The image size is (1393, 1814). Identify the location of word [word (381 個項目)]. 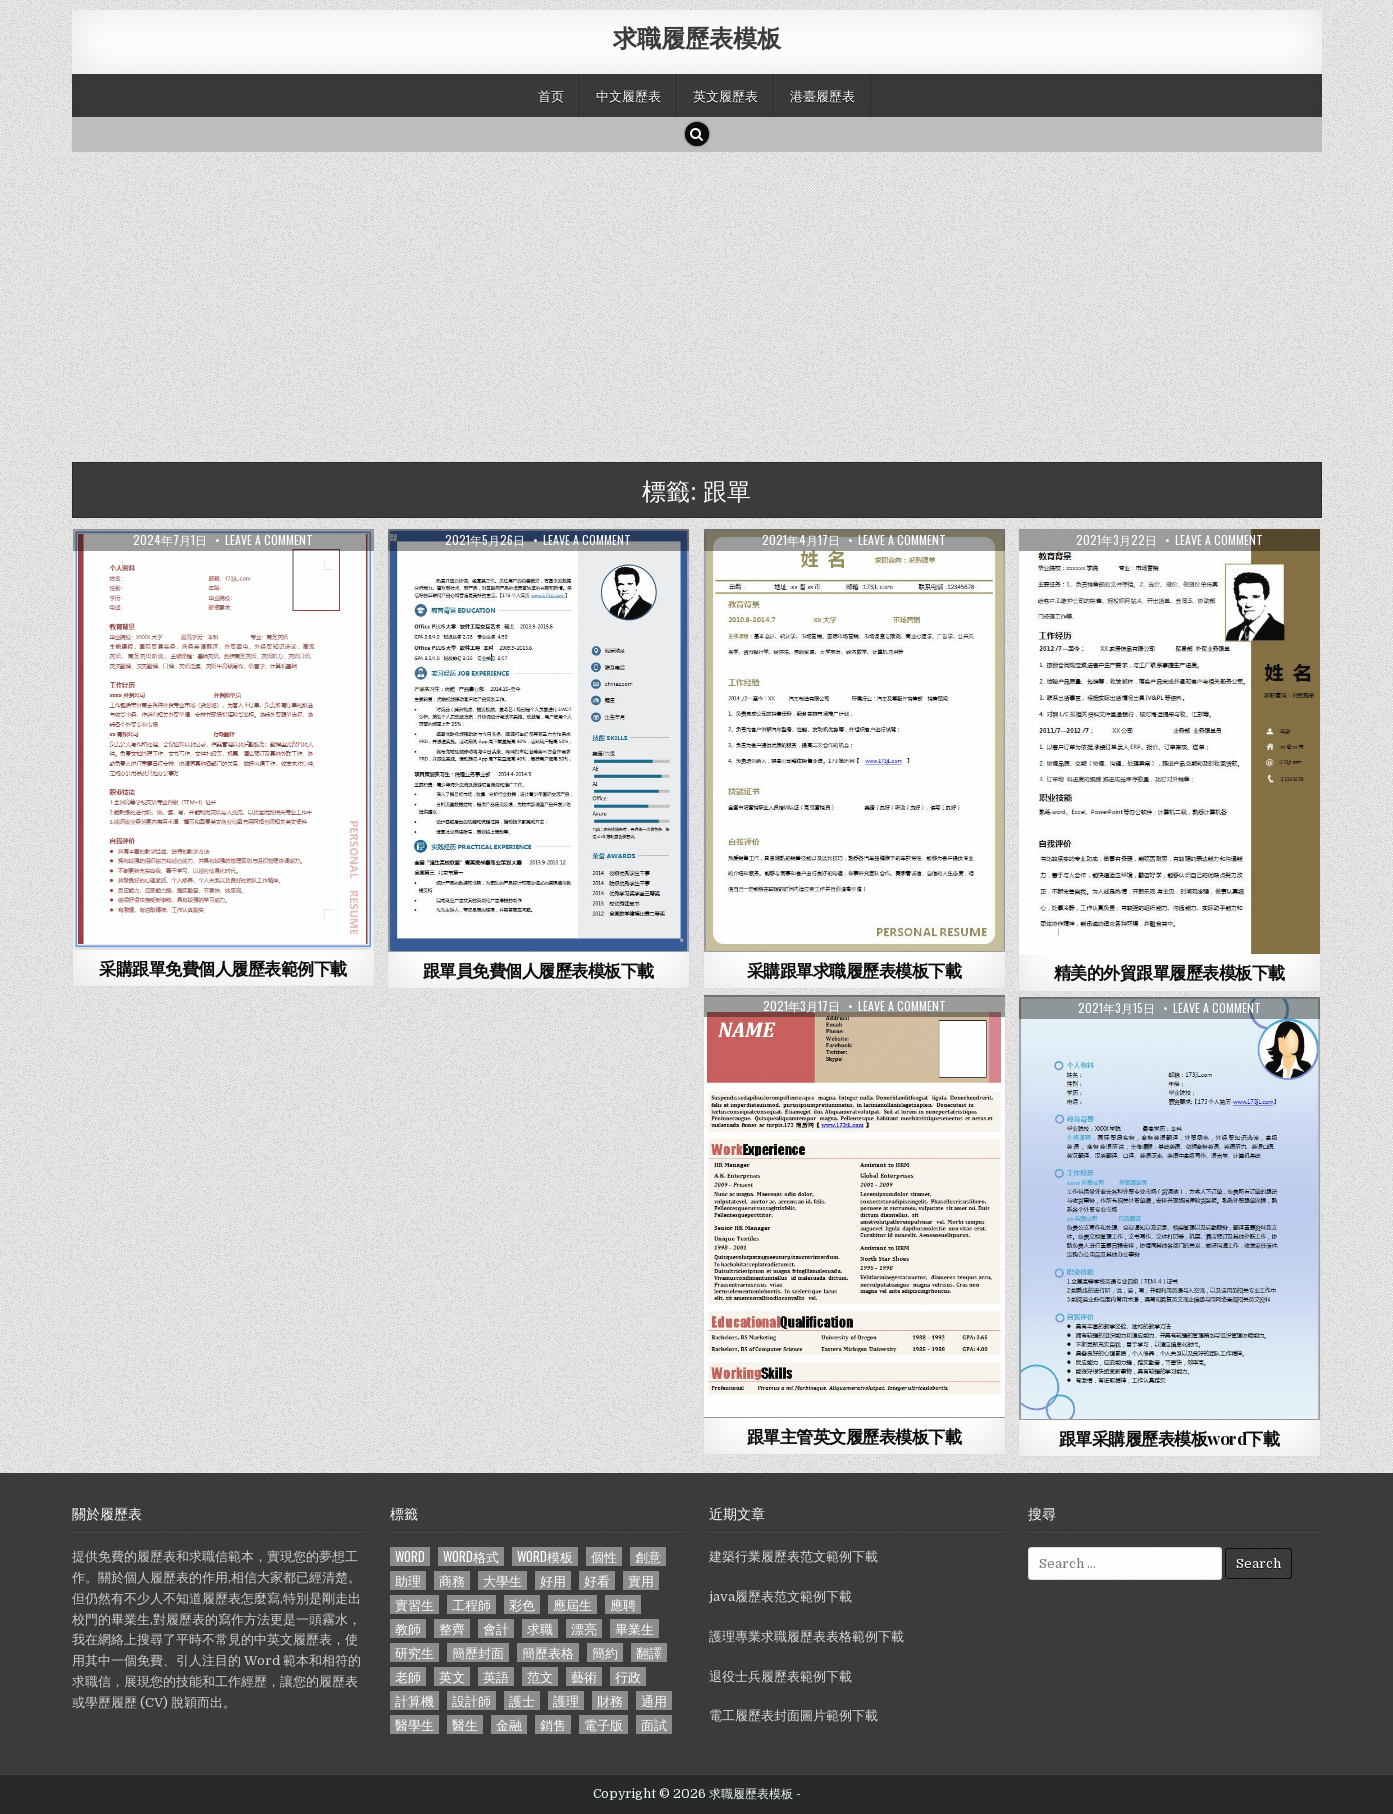
(410, 1556).